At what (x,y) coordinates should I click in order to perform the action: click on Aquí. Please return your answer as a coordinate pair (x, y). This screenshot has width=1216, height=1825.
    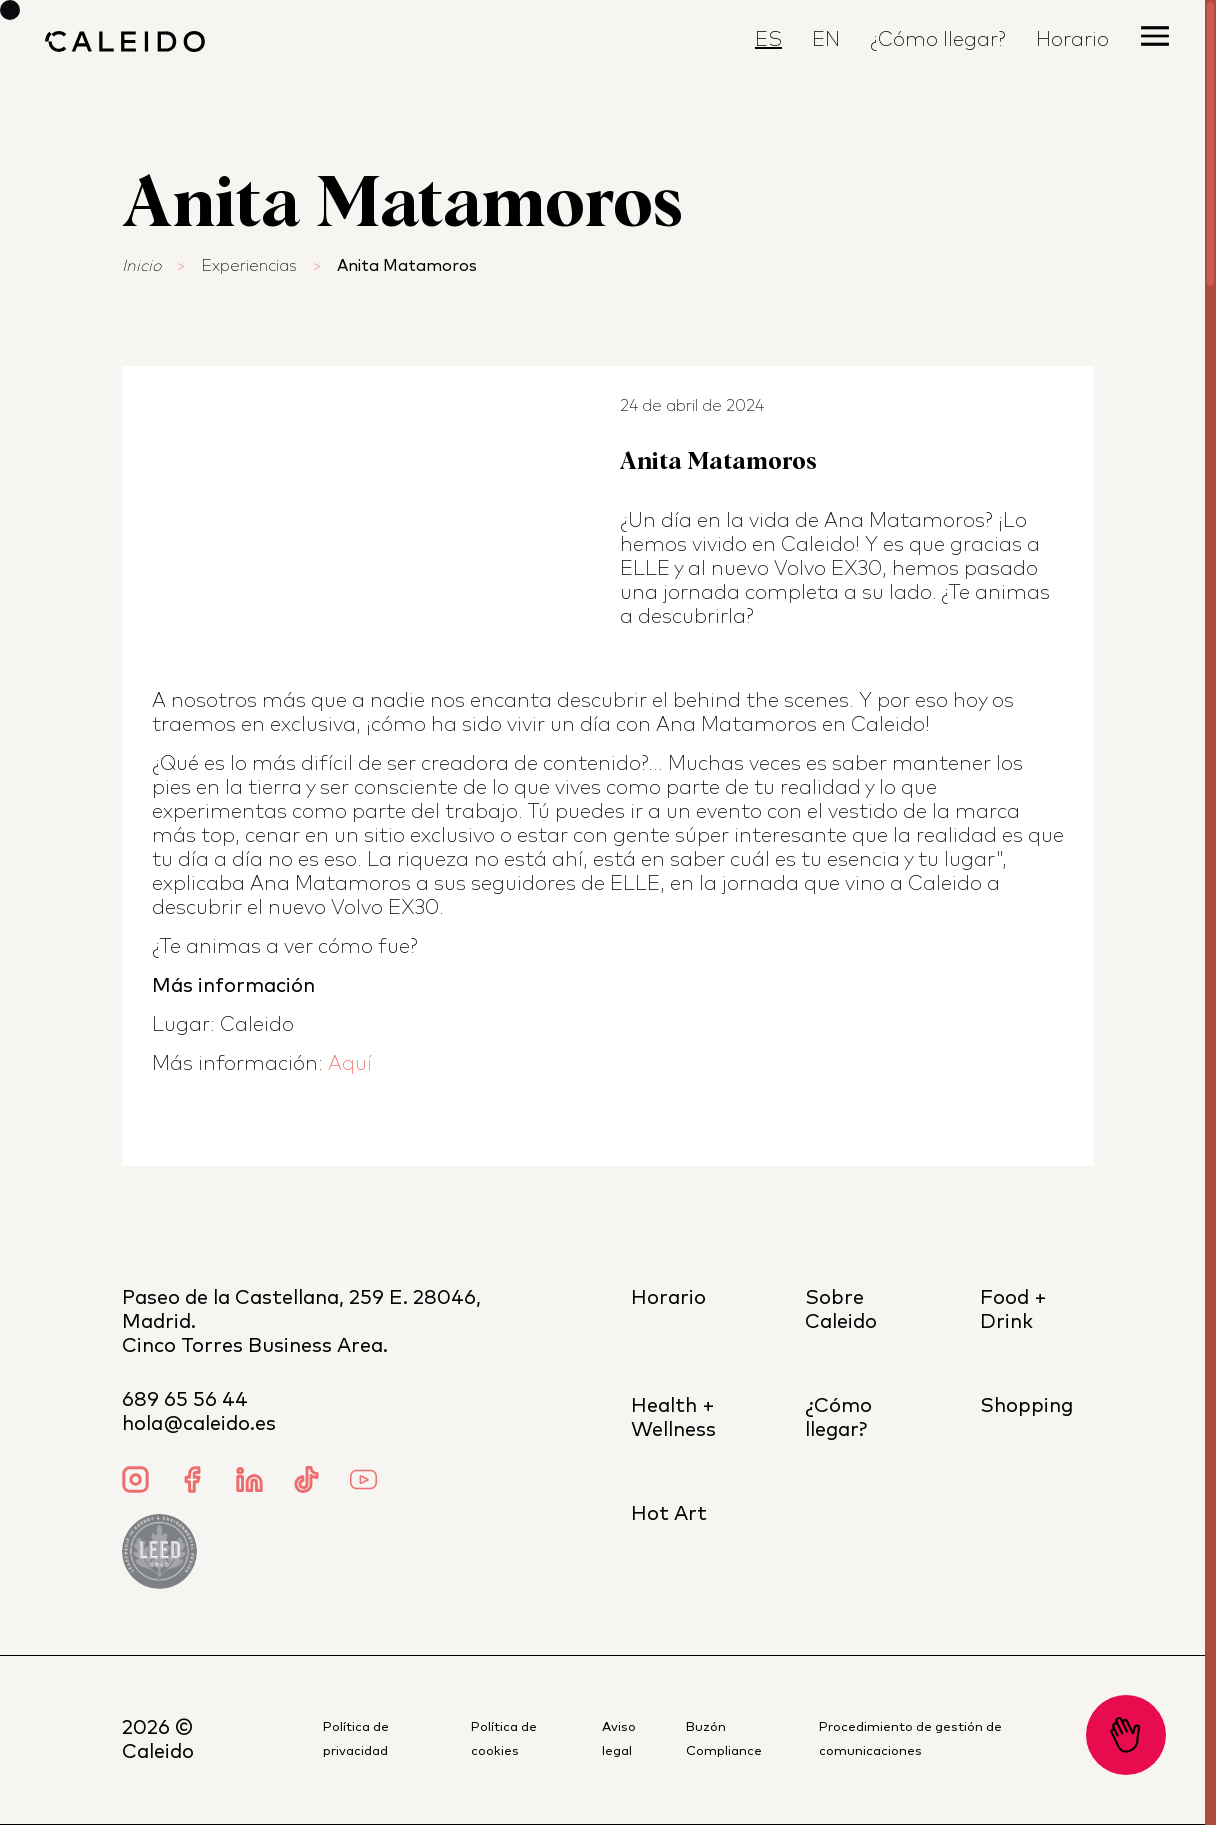
    Looking at the image, I should click on (350, 1064).